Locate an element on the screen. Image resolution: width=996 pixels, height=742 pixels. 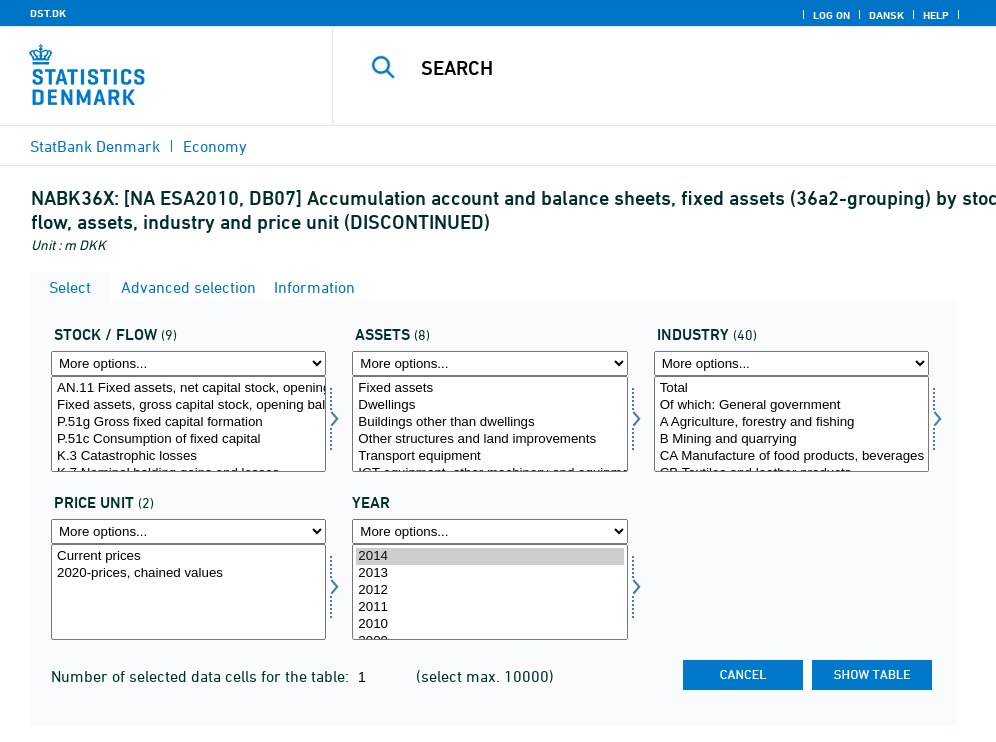
Help is located at coordinates (936, 15).